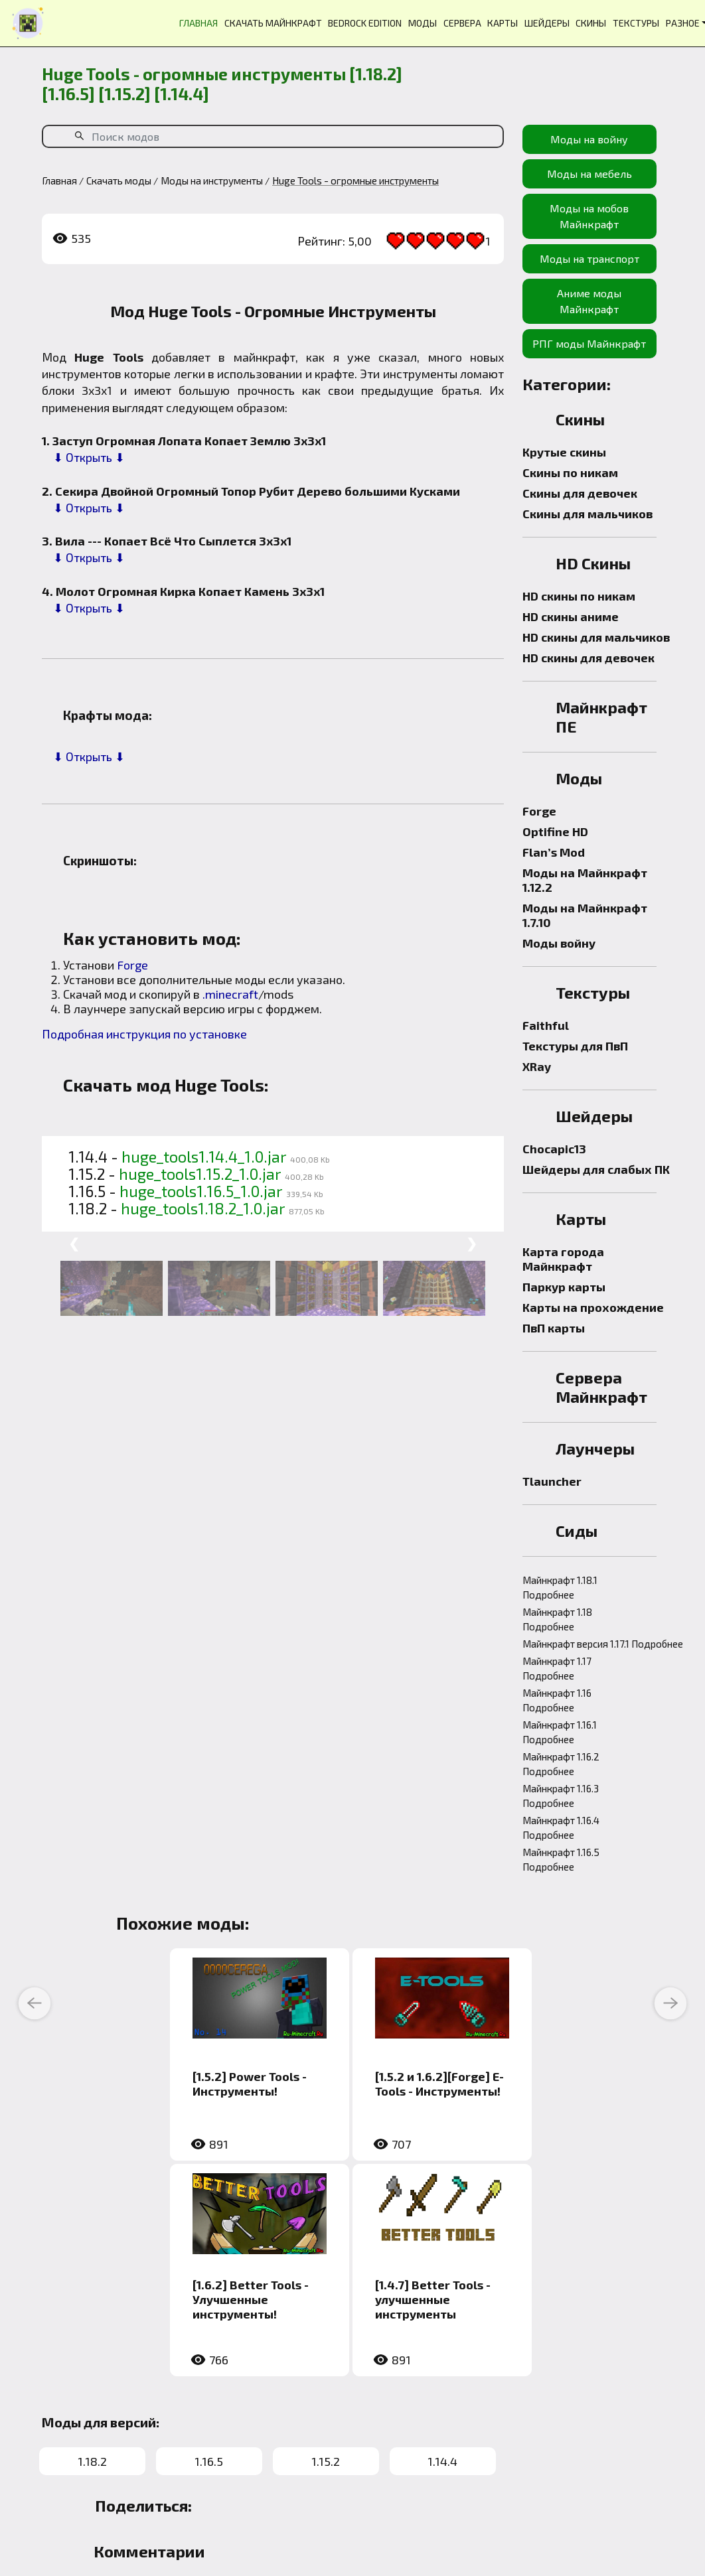  I want to click on Майнкрафт 1.17 Подробнее, so click(556, 1668).